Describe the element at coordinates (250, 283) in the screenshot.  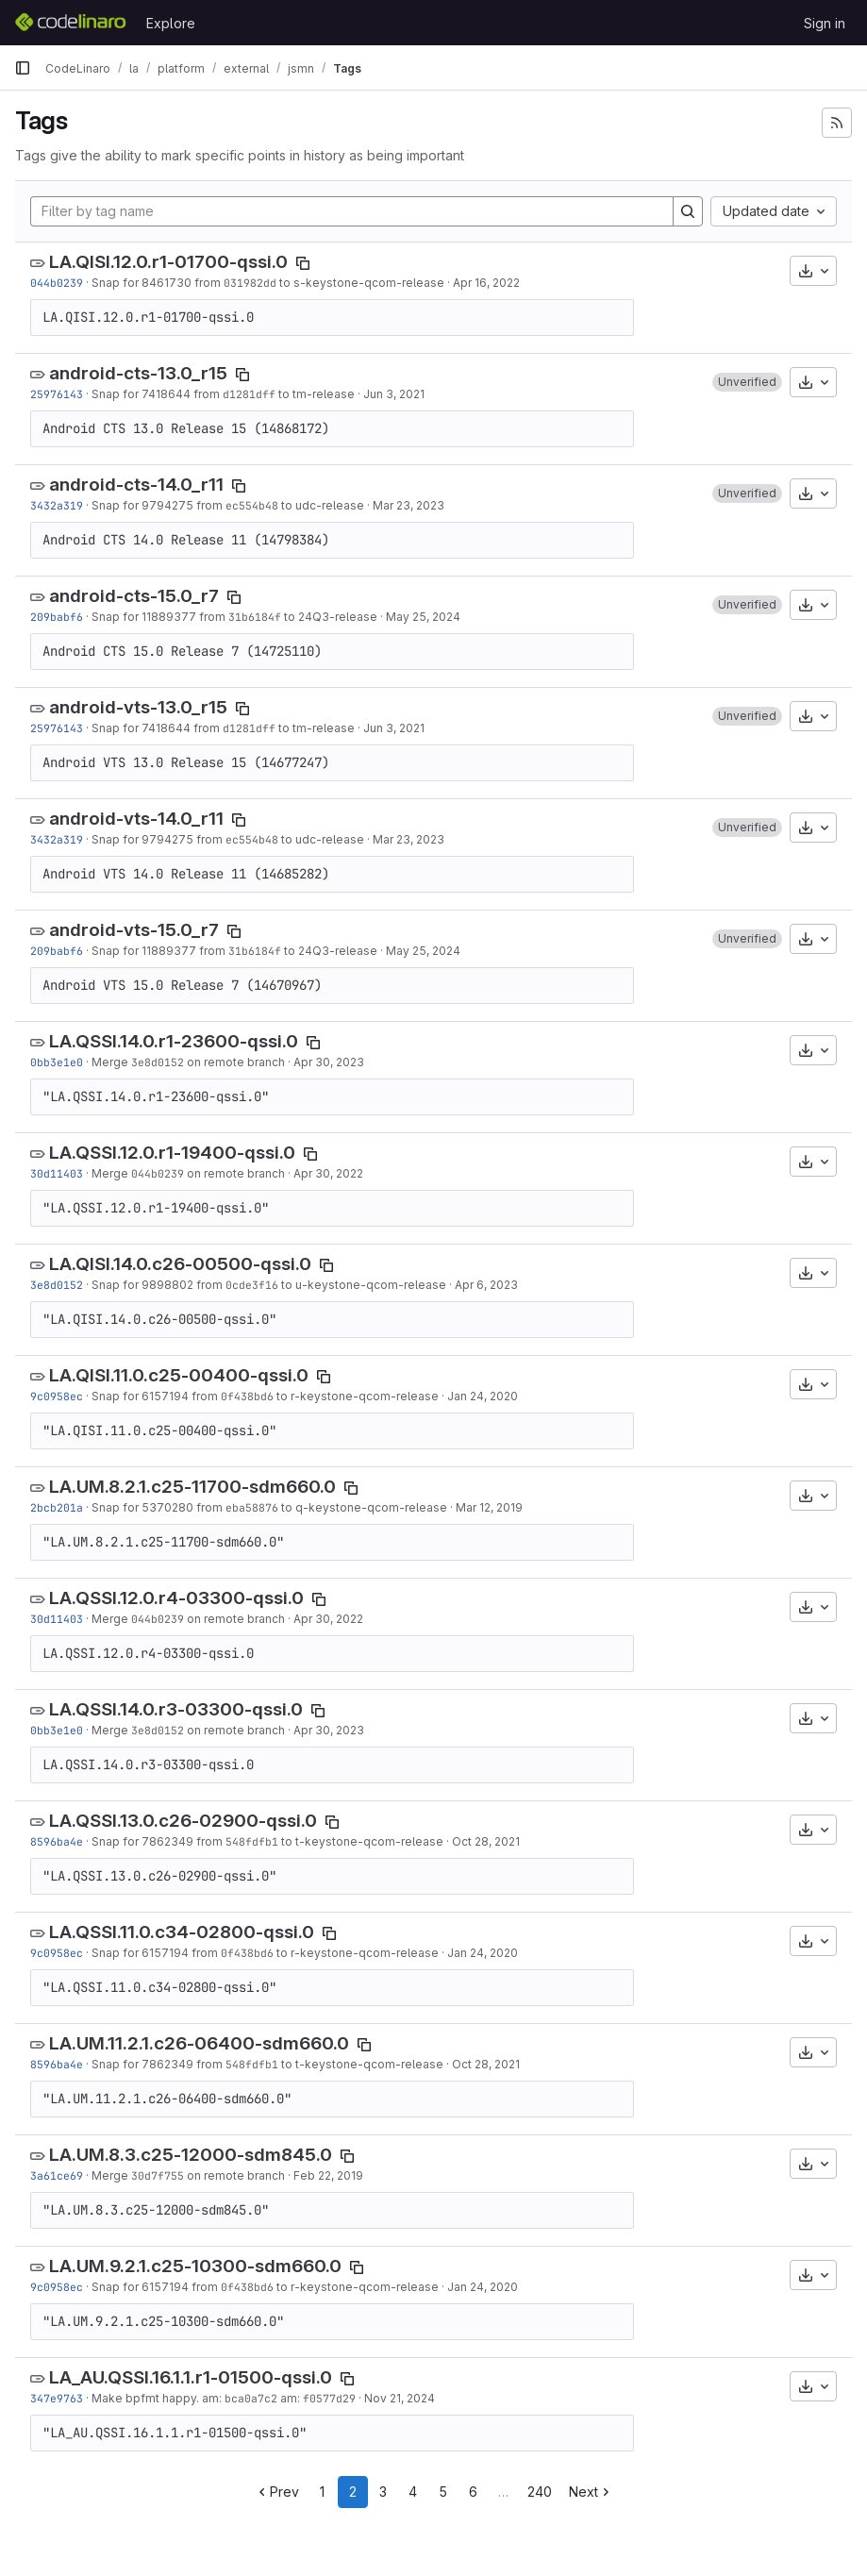
I see `031982dd` at that location.